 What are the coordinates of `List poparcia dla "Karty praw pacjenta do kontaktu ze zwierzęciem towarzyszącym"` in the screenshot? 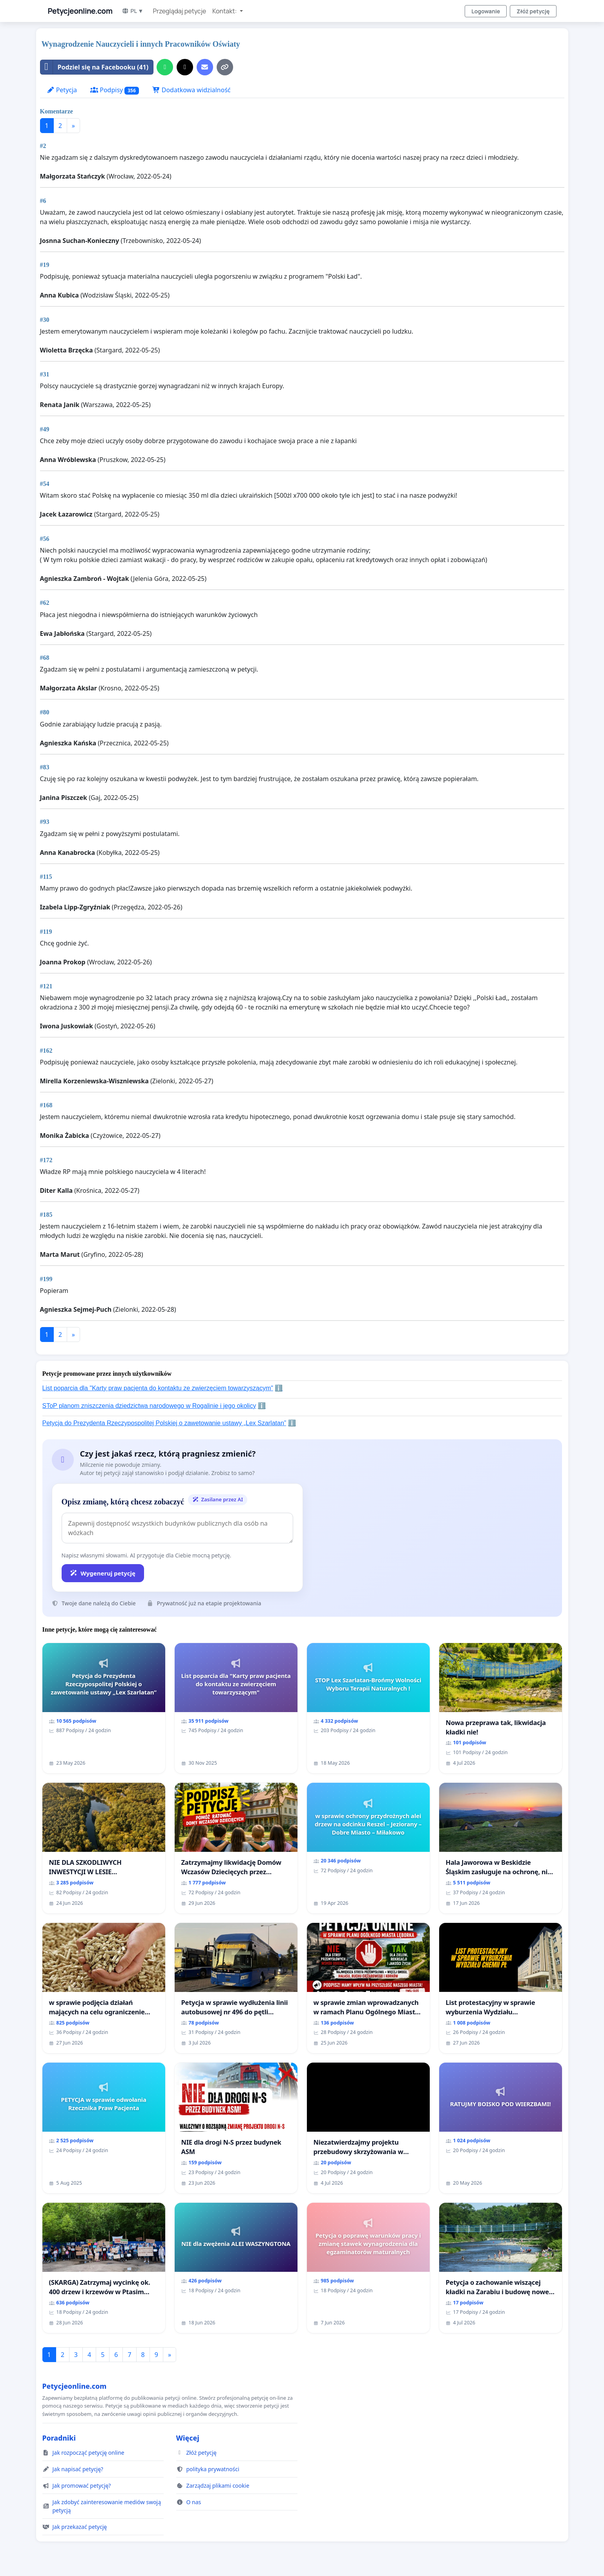 It's located at (158, 1388).